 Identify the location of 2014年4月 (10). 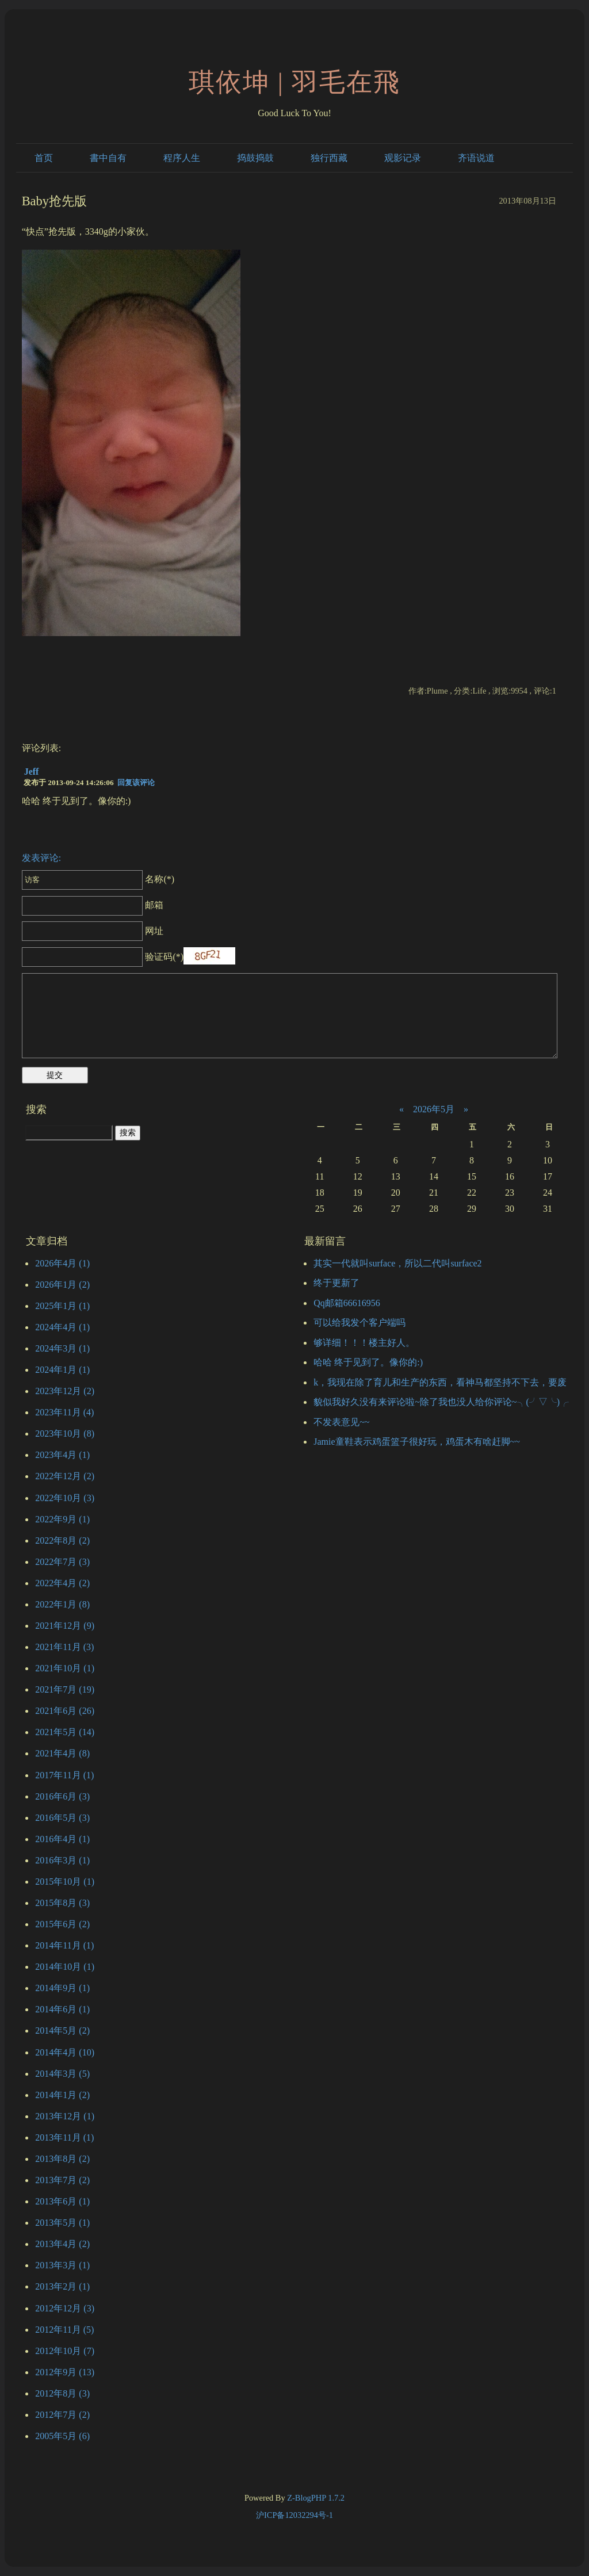
(64, 2052).